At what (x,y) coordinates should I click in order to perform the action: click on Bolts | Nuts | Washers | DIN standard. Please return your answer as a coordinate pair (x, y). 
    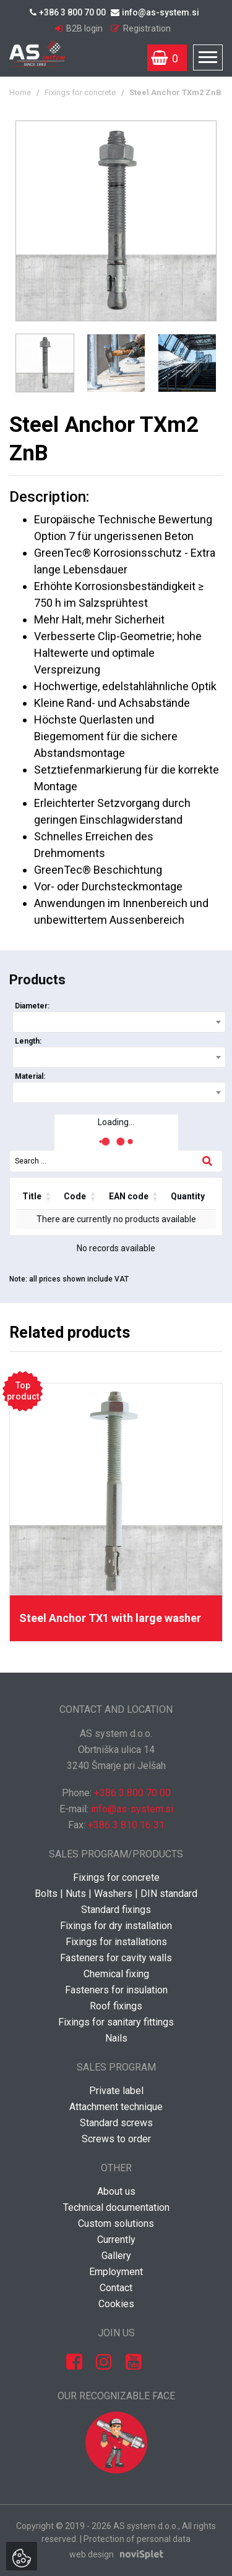
    Looking at the image, I should click on (116, 1893).